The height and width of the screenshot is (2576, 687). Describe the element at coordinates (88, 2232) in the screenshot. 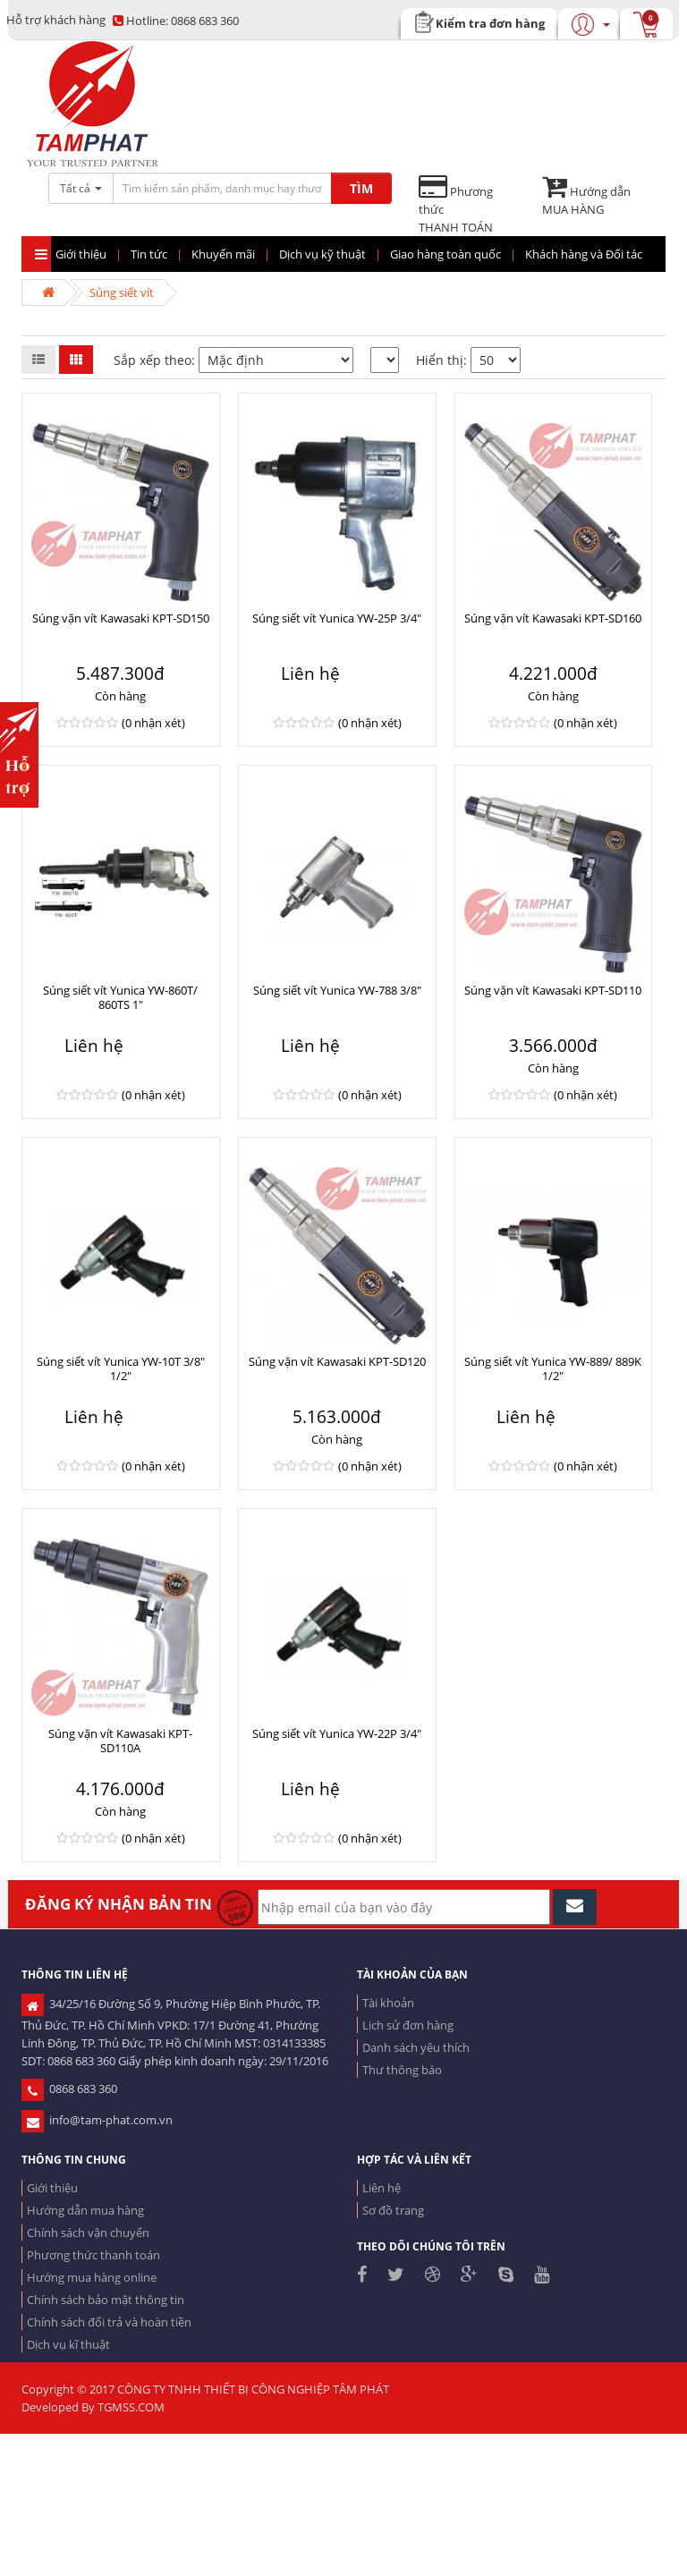

I see `Chính sách vận chuyển` at that location.